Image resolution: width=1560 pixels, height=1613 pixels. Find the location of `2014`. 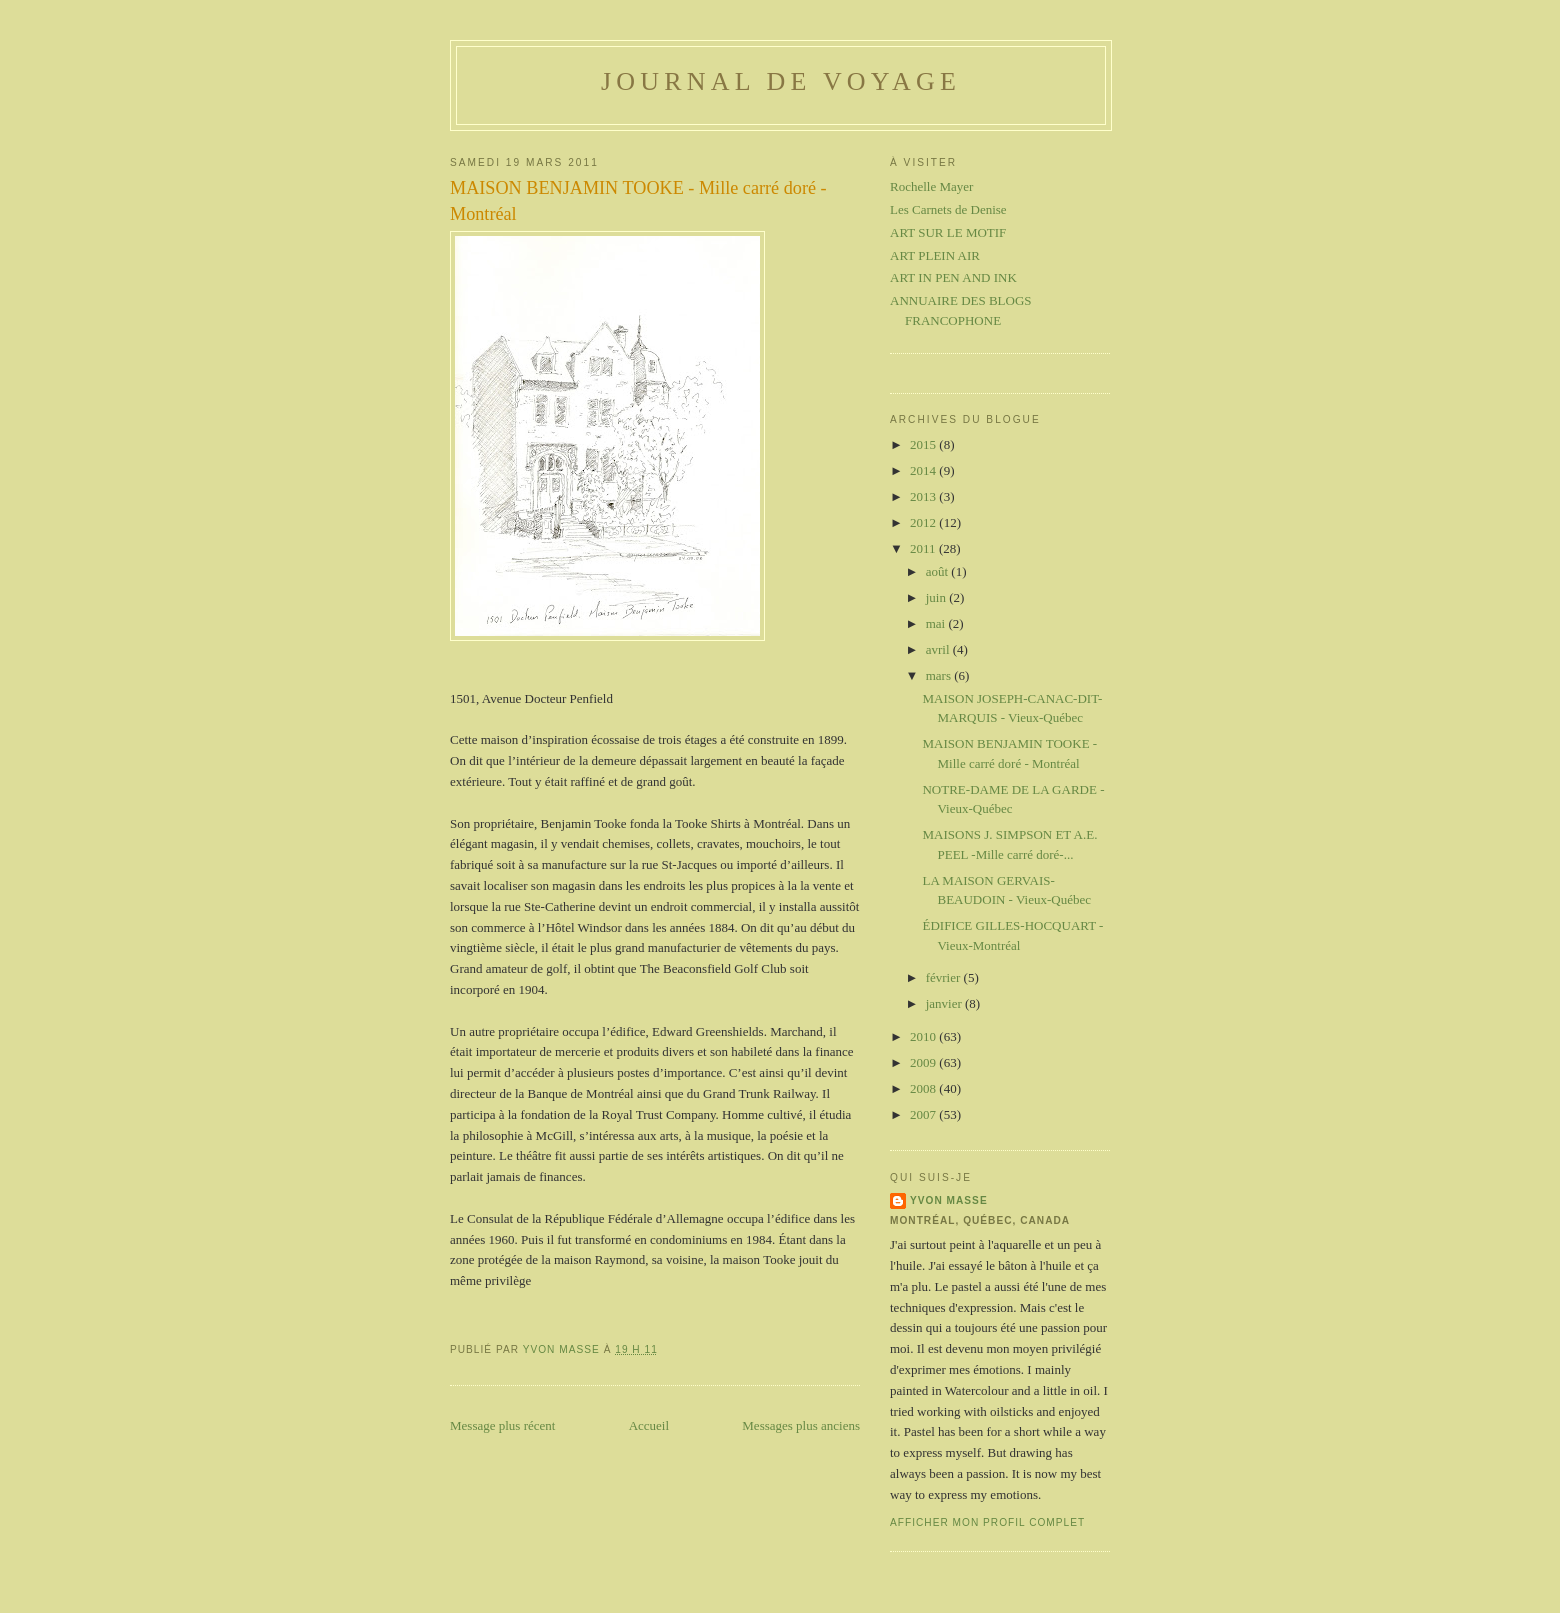

2014 is located at coordinates (924, 470).